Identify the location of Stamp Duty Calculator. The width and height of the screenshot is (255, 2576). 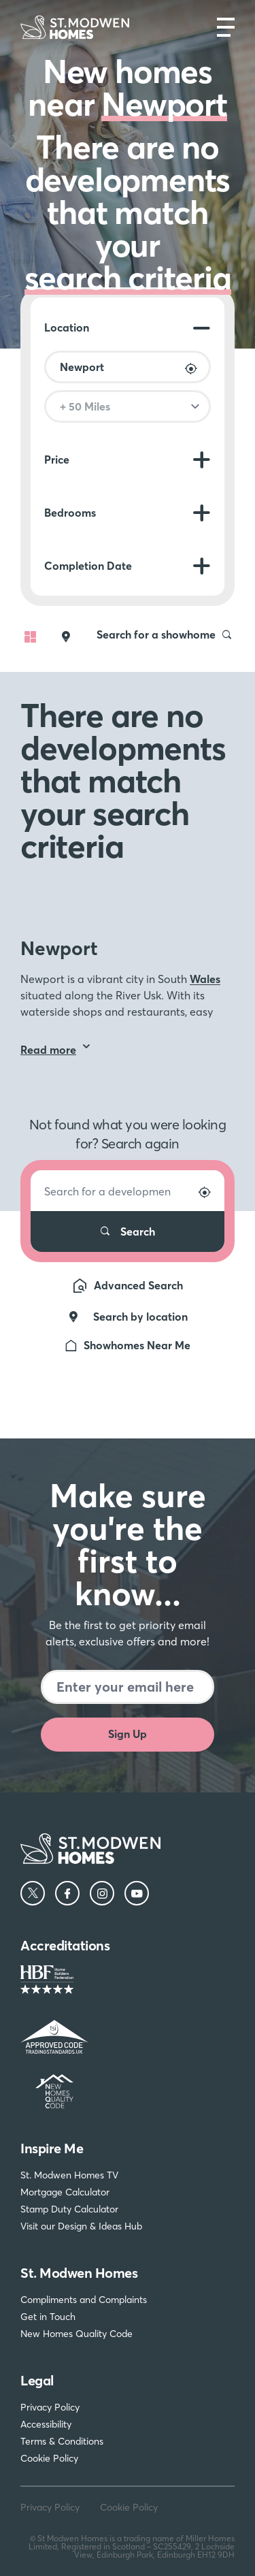
(69, 2209).